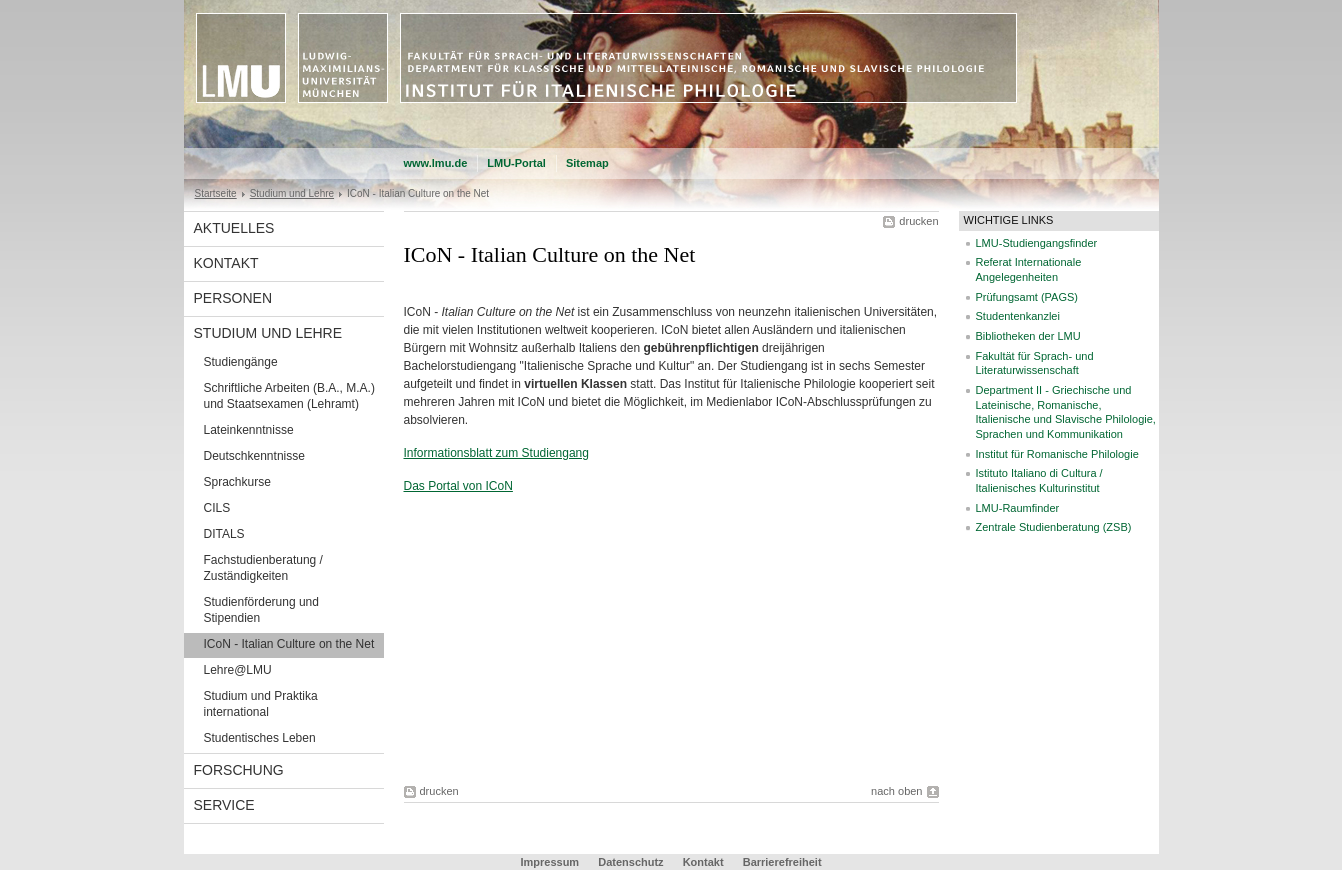 The height and width of the screenshot is (870, 1342). I want to click on Institut für Romanische Philologie, so click(1057, 454).